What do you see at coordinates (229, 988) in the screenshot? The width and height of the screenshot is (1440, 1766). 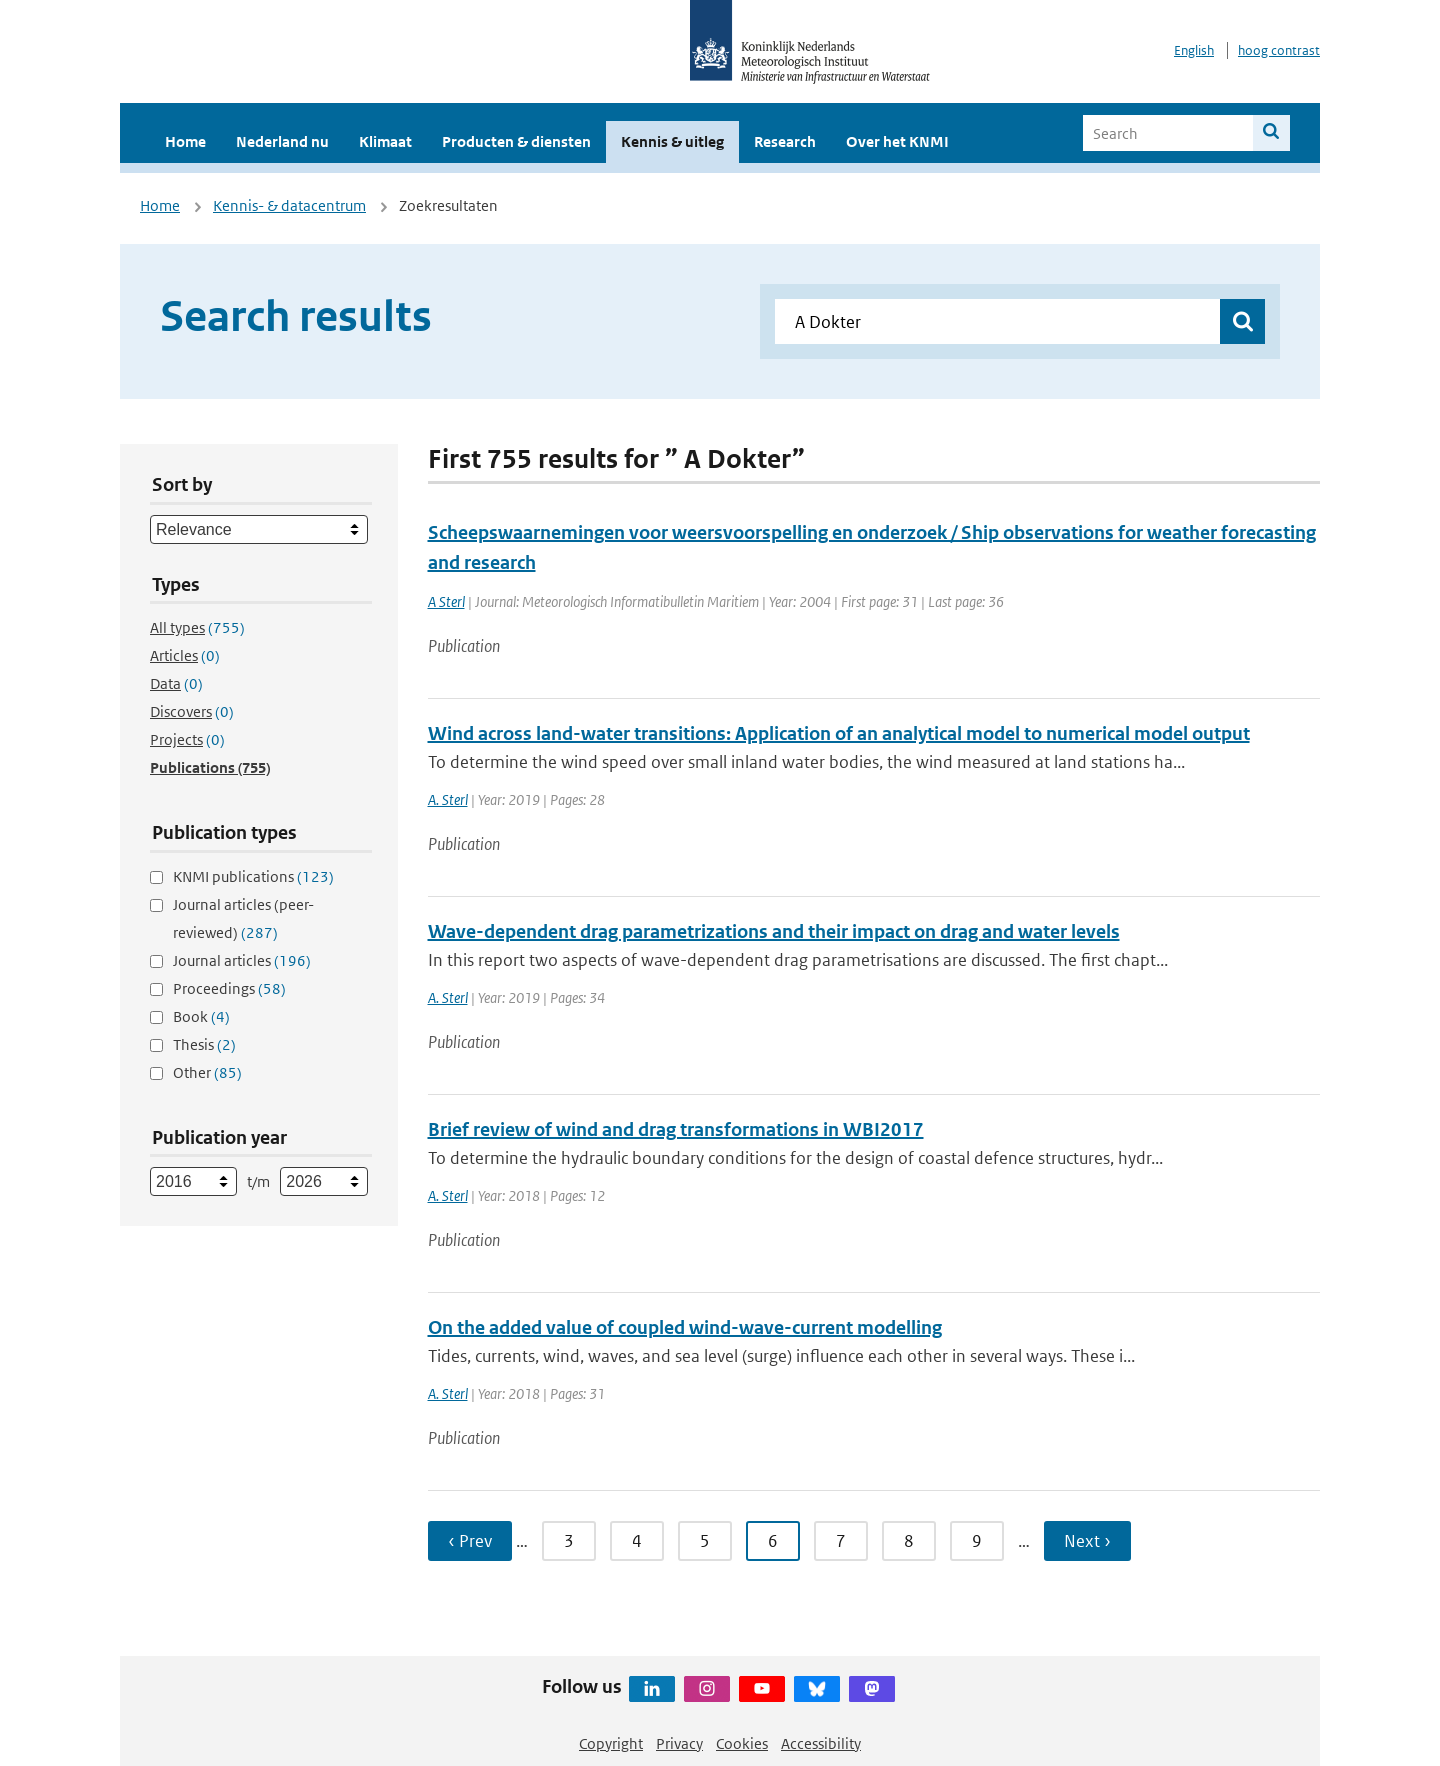 I see `Proceedings` at bounding box center [229, 988].